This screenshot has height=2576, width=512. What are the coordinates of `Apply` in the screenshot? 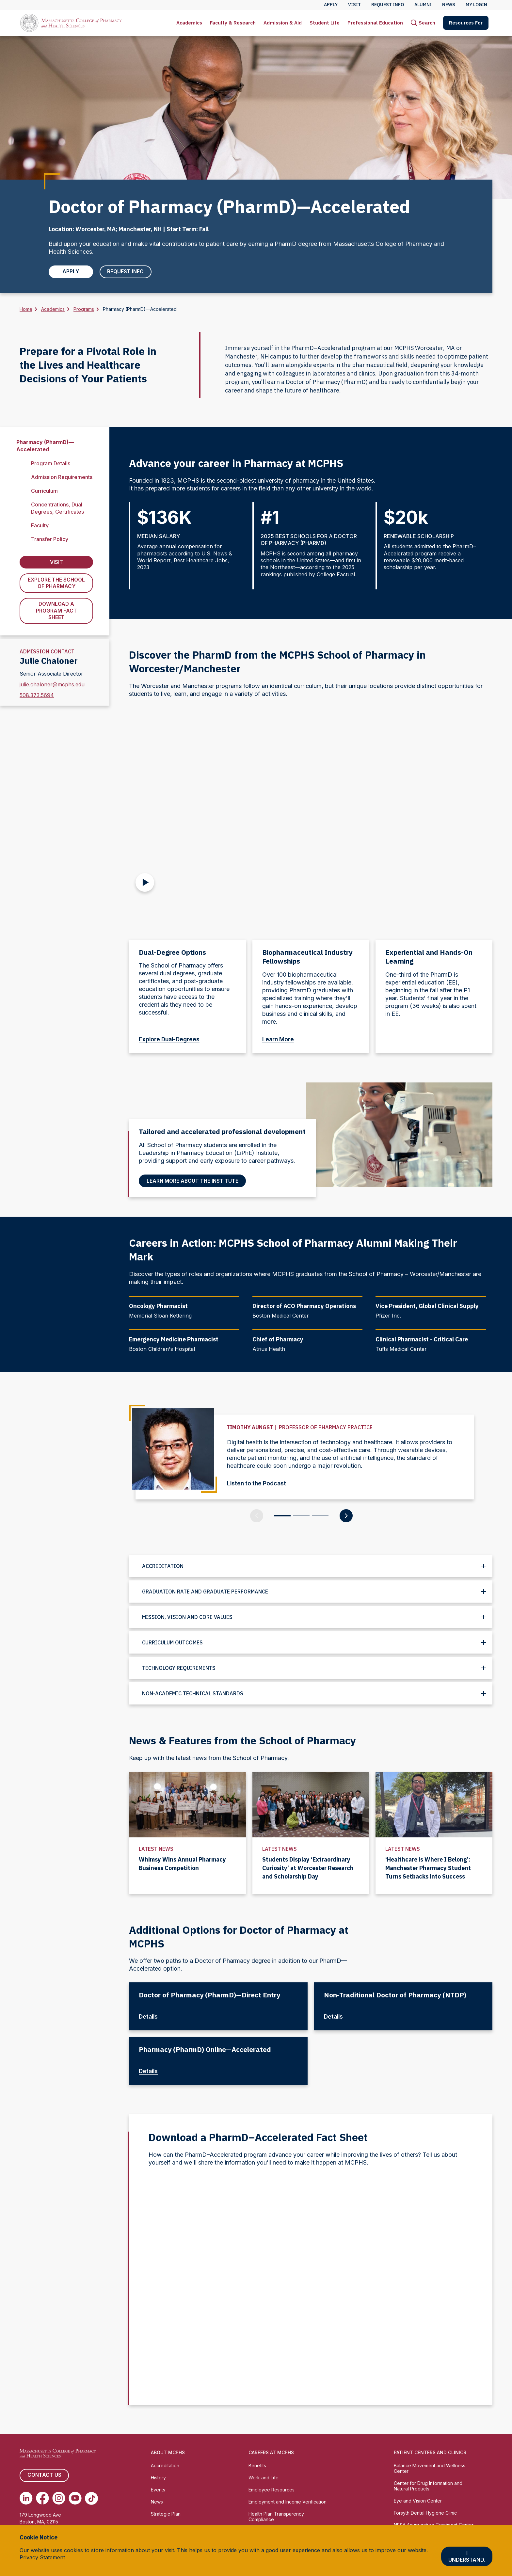 It's located at (69, 272).